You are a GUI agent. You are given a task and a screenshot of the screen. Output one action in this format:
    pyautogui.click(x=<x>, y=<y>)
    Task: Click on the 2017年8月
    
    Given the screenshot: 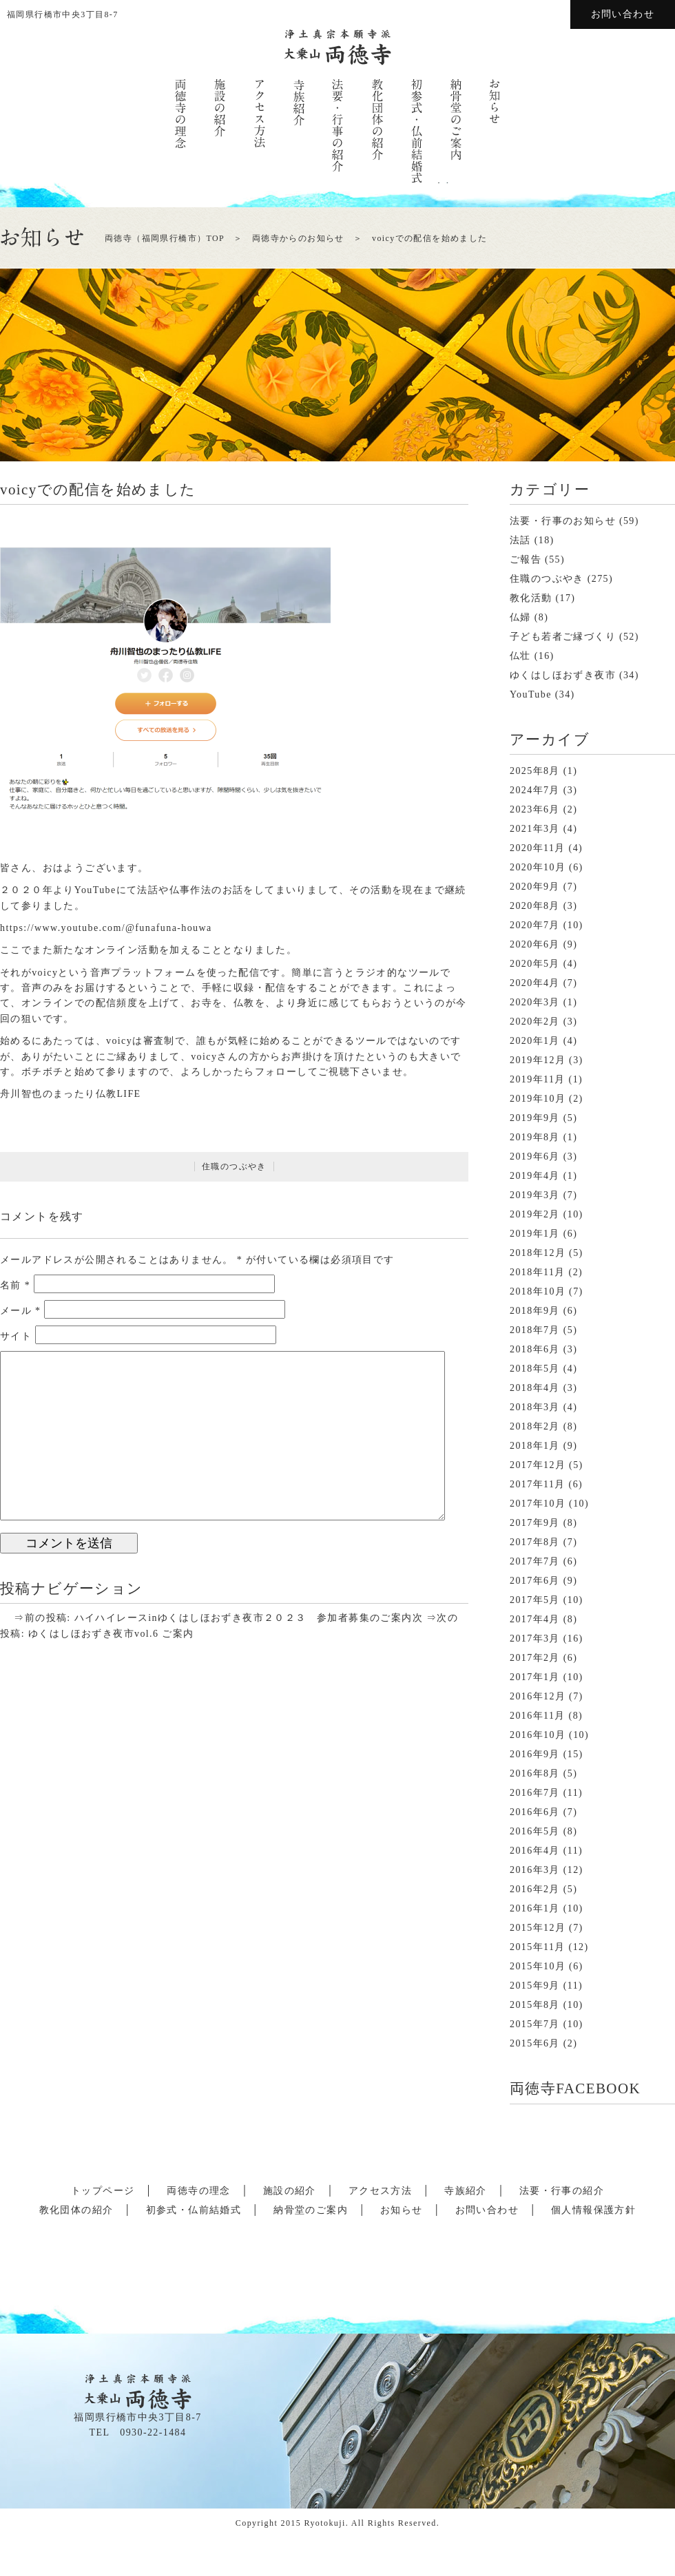 What is the action you would take?
    pyautogui.click(x=535, y=1542)
    